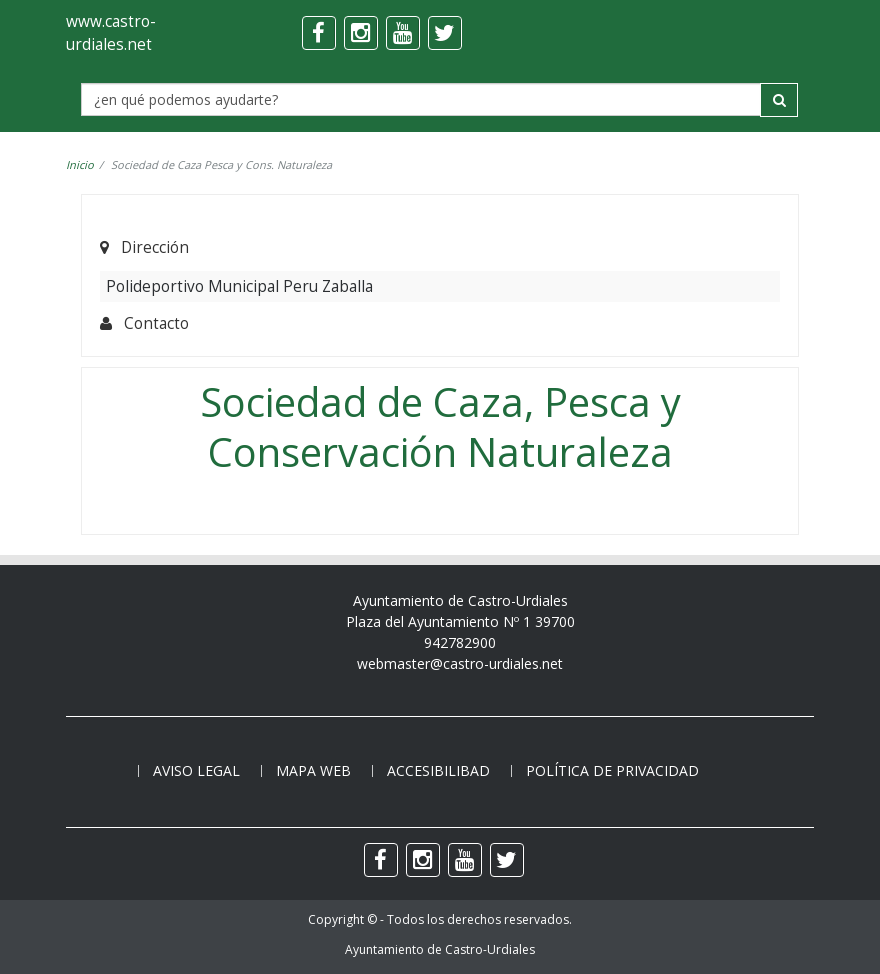 This screenshot has height=974, width=880. What do you see at coordinates (460, 642) in the screenshot?
I see `942782900` at bounding box center [460, 642].